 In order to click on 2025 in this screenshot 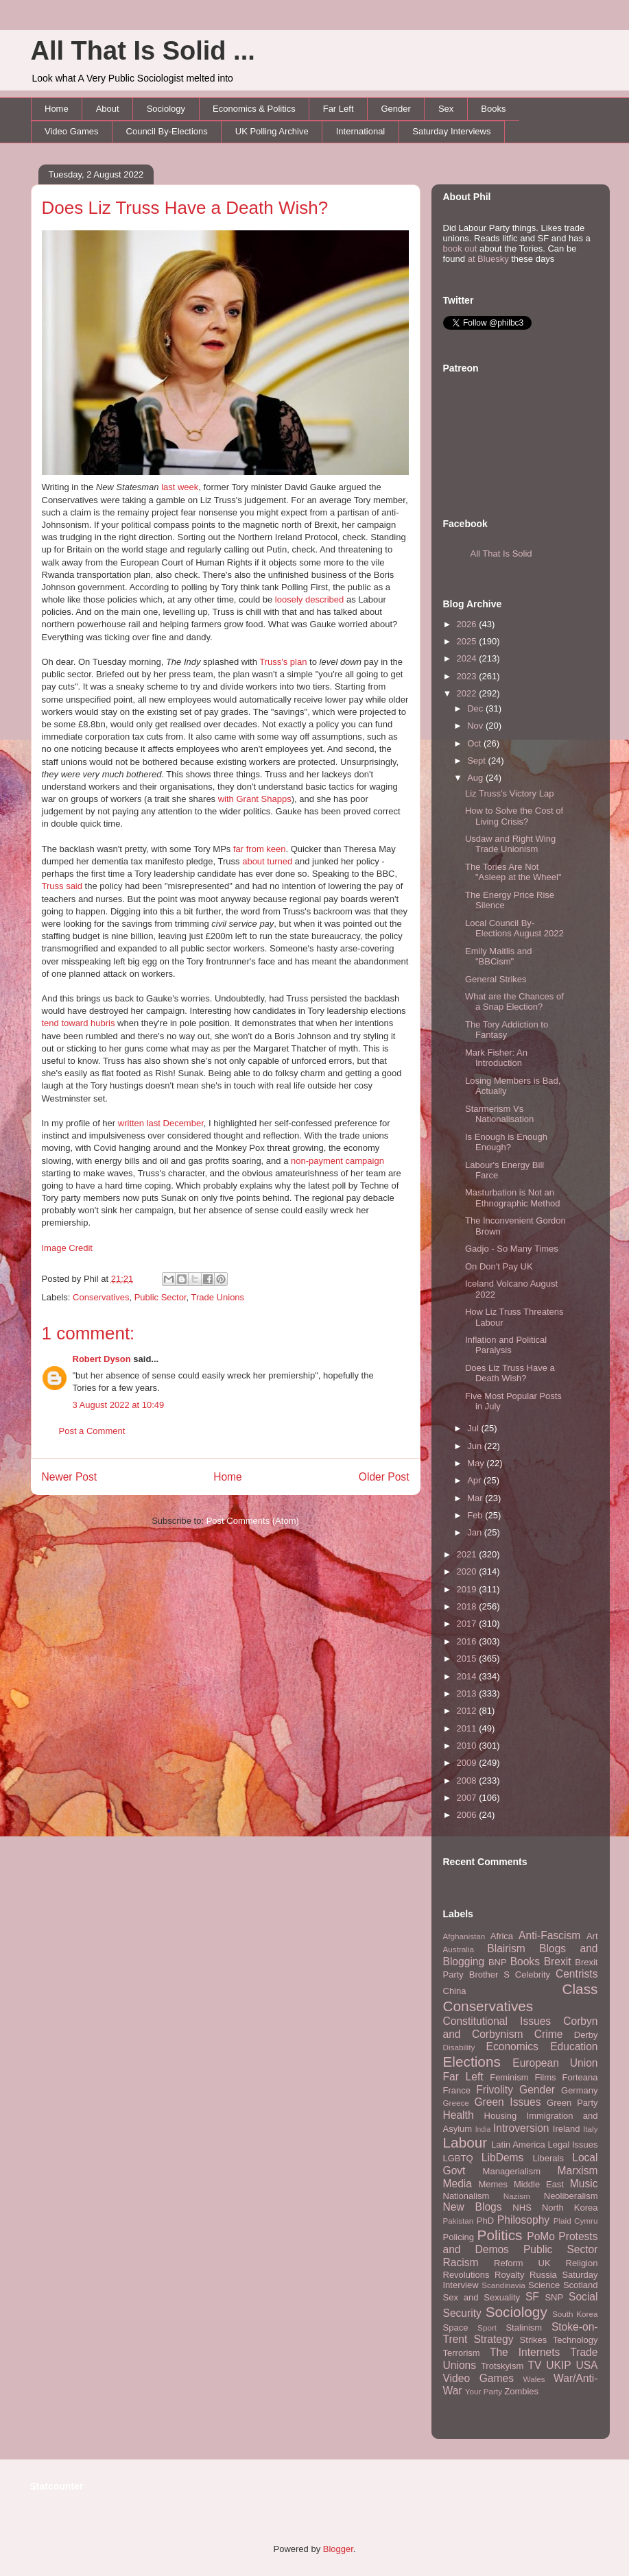, I will do `click(468, 641)`.